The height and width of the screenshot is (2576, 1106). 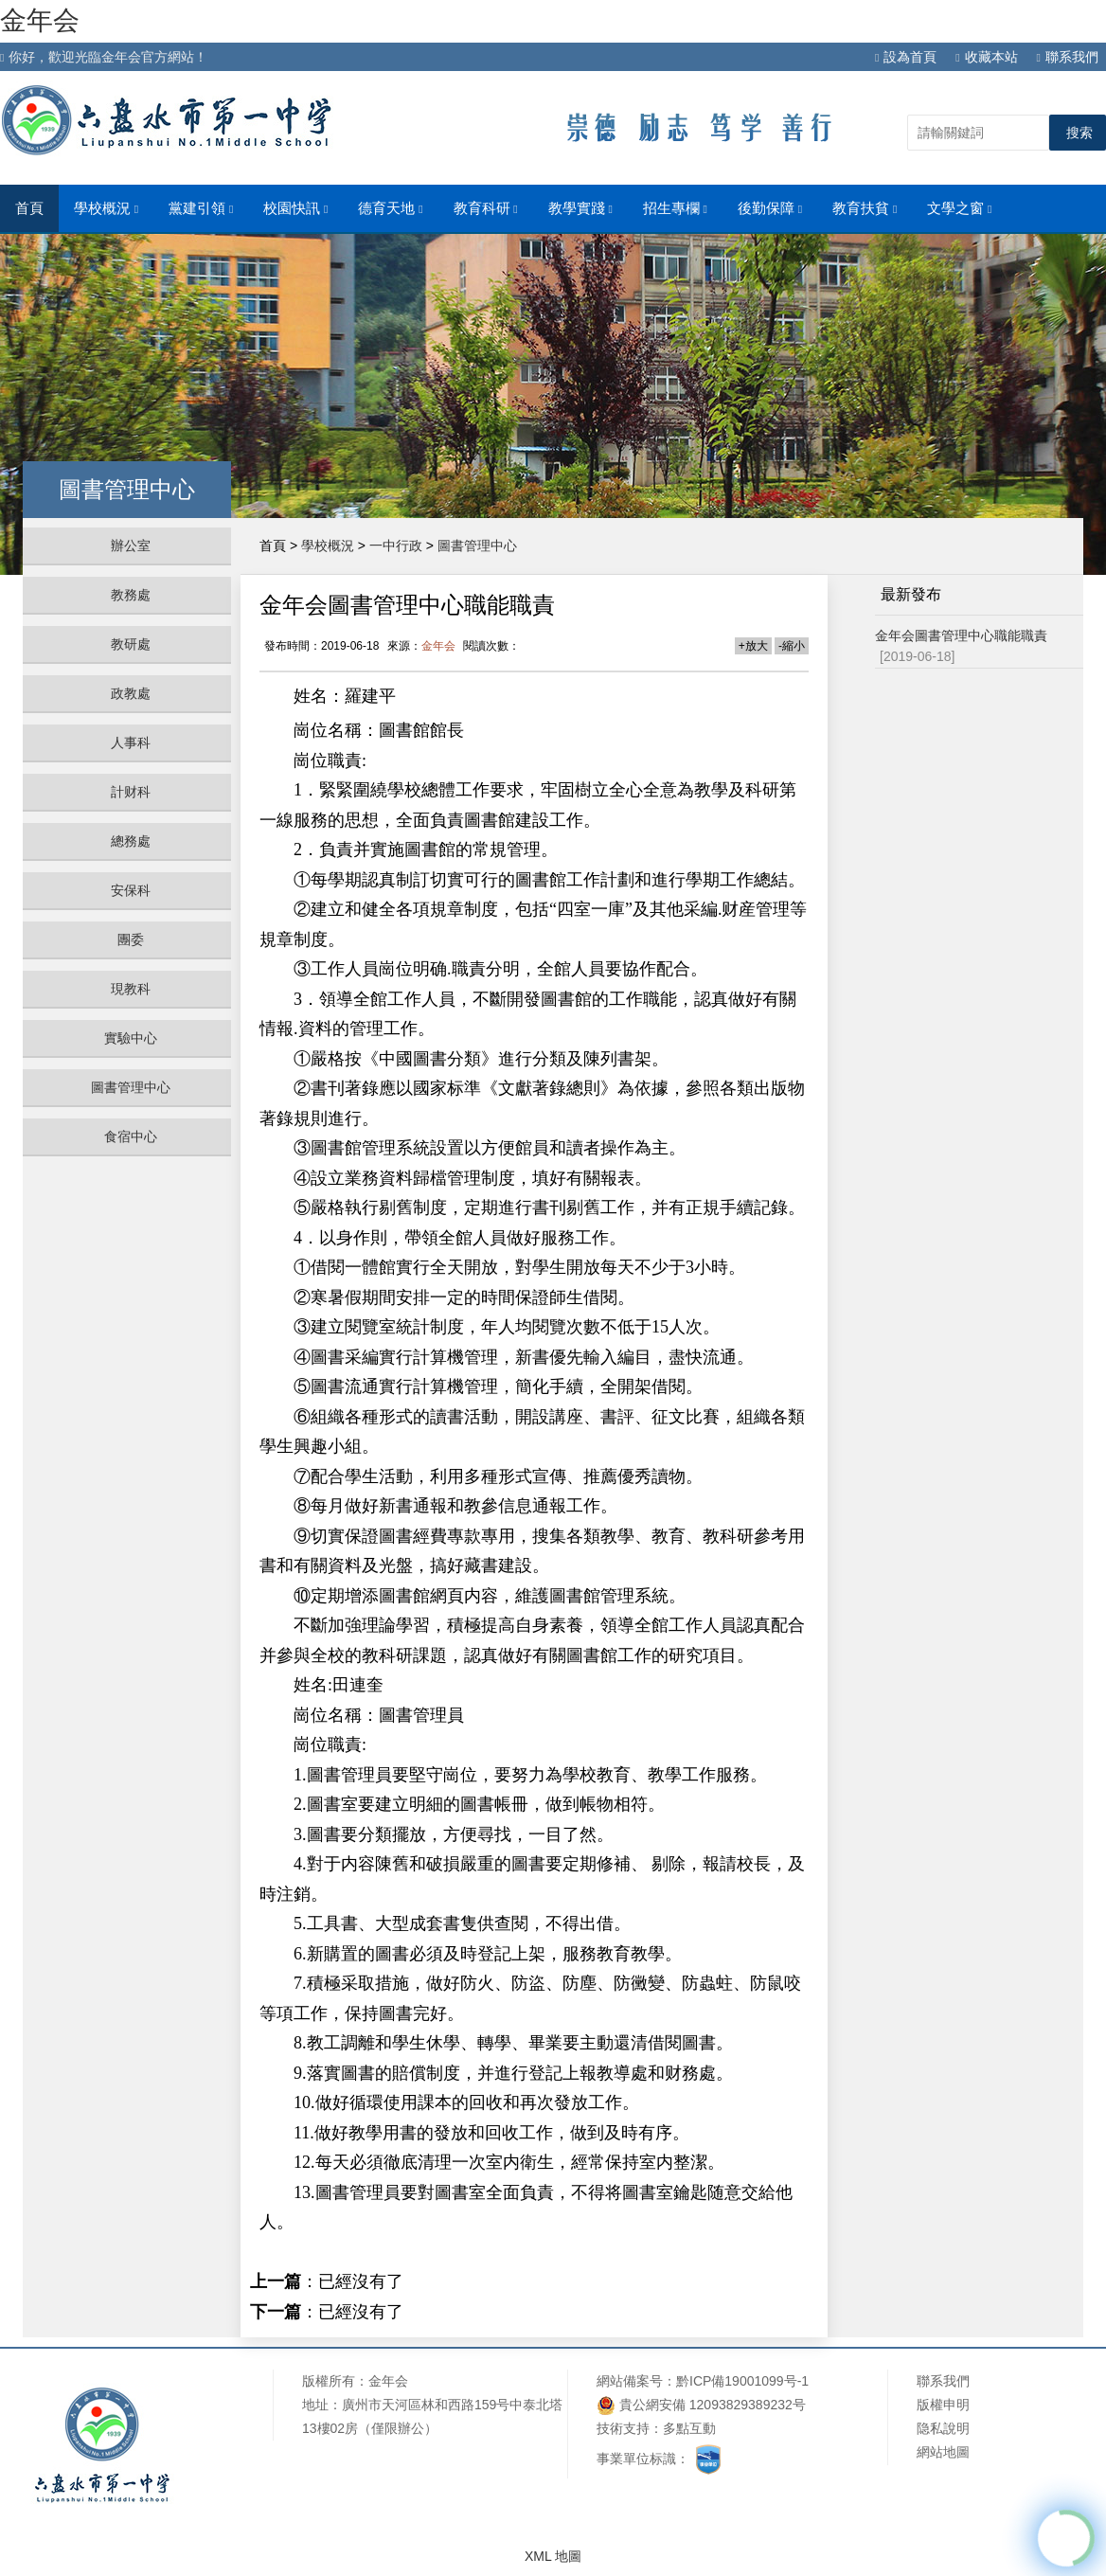 I want to click on 教育科研, so click(x=486, y=208).